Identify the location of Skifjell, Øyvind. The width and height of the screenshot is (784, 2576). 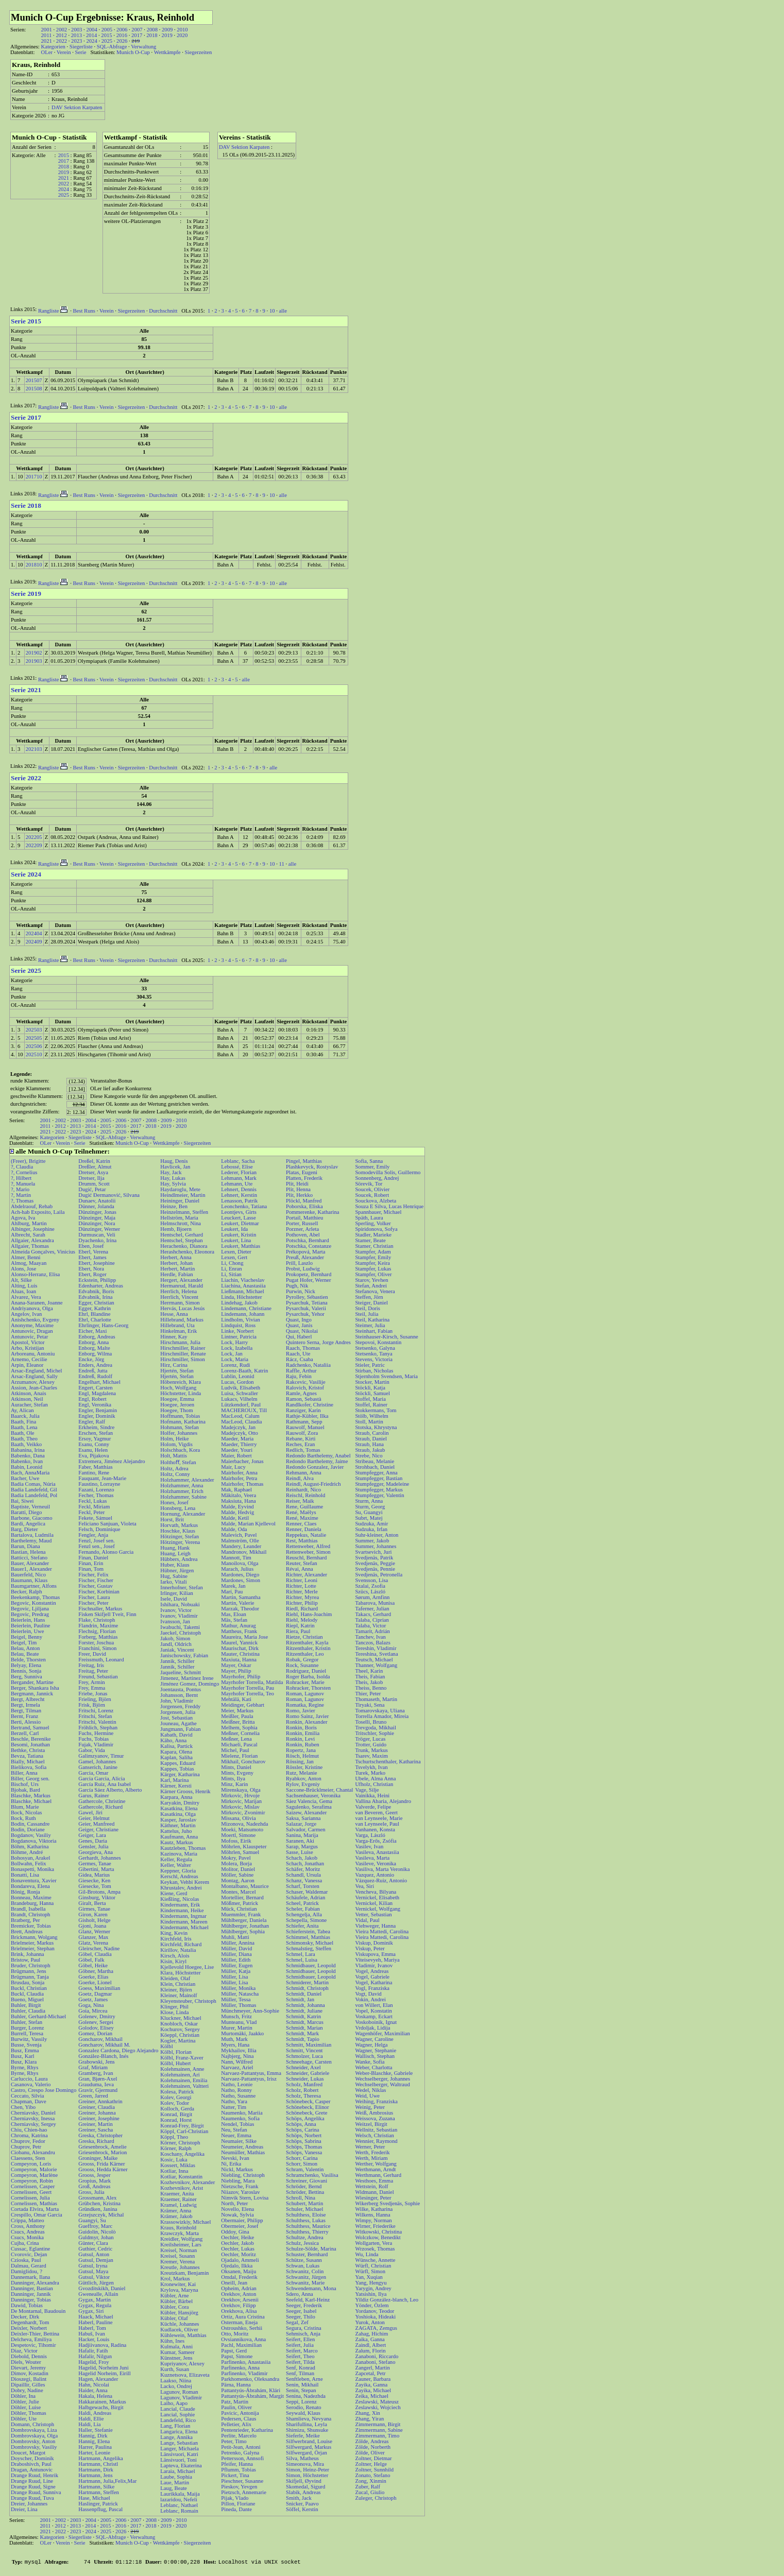
(303, 2481).